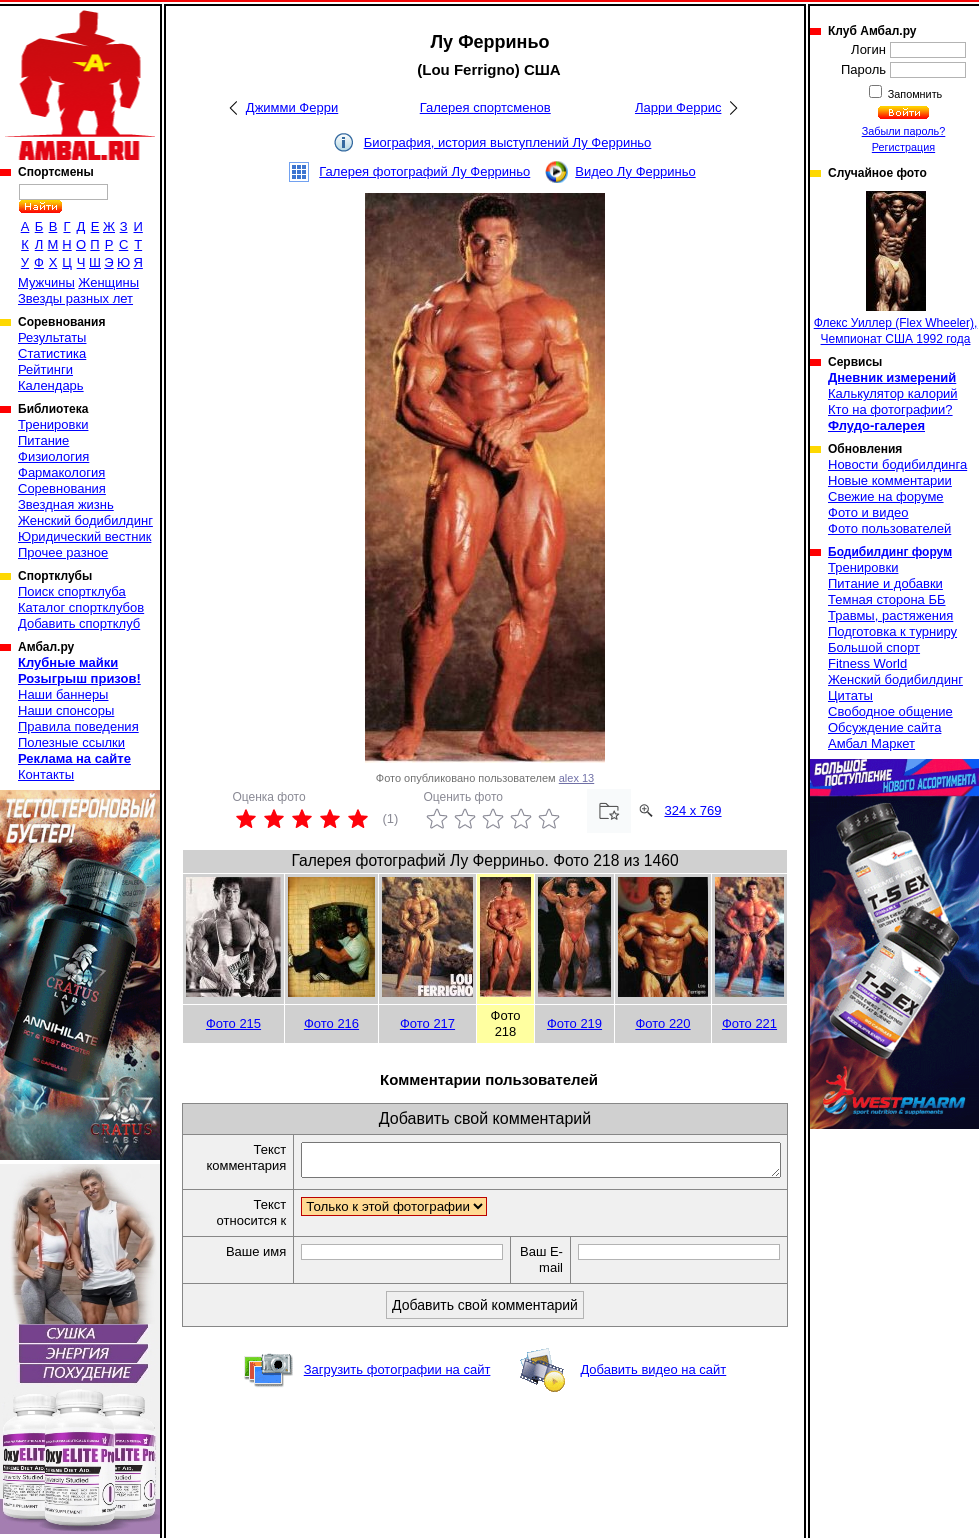 This screenshot has width=979, height=1538. I want to click on Fitness World, so click(867, 663).